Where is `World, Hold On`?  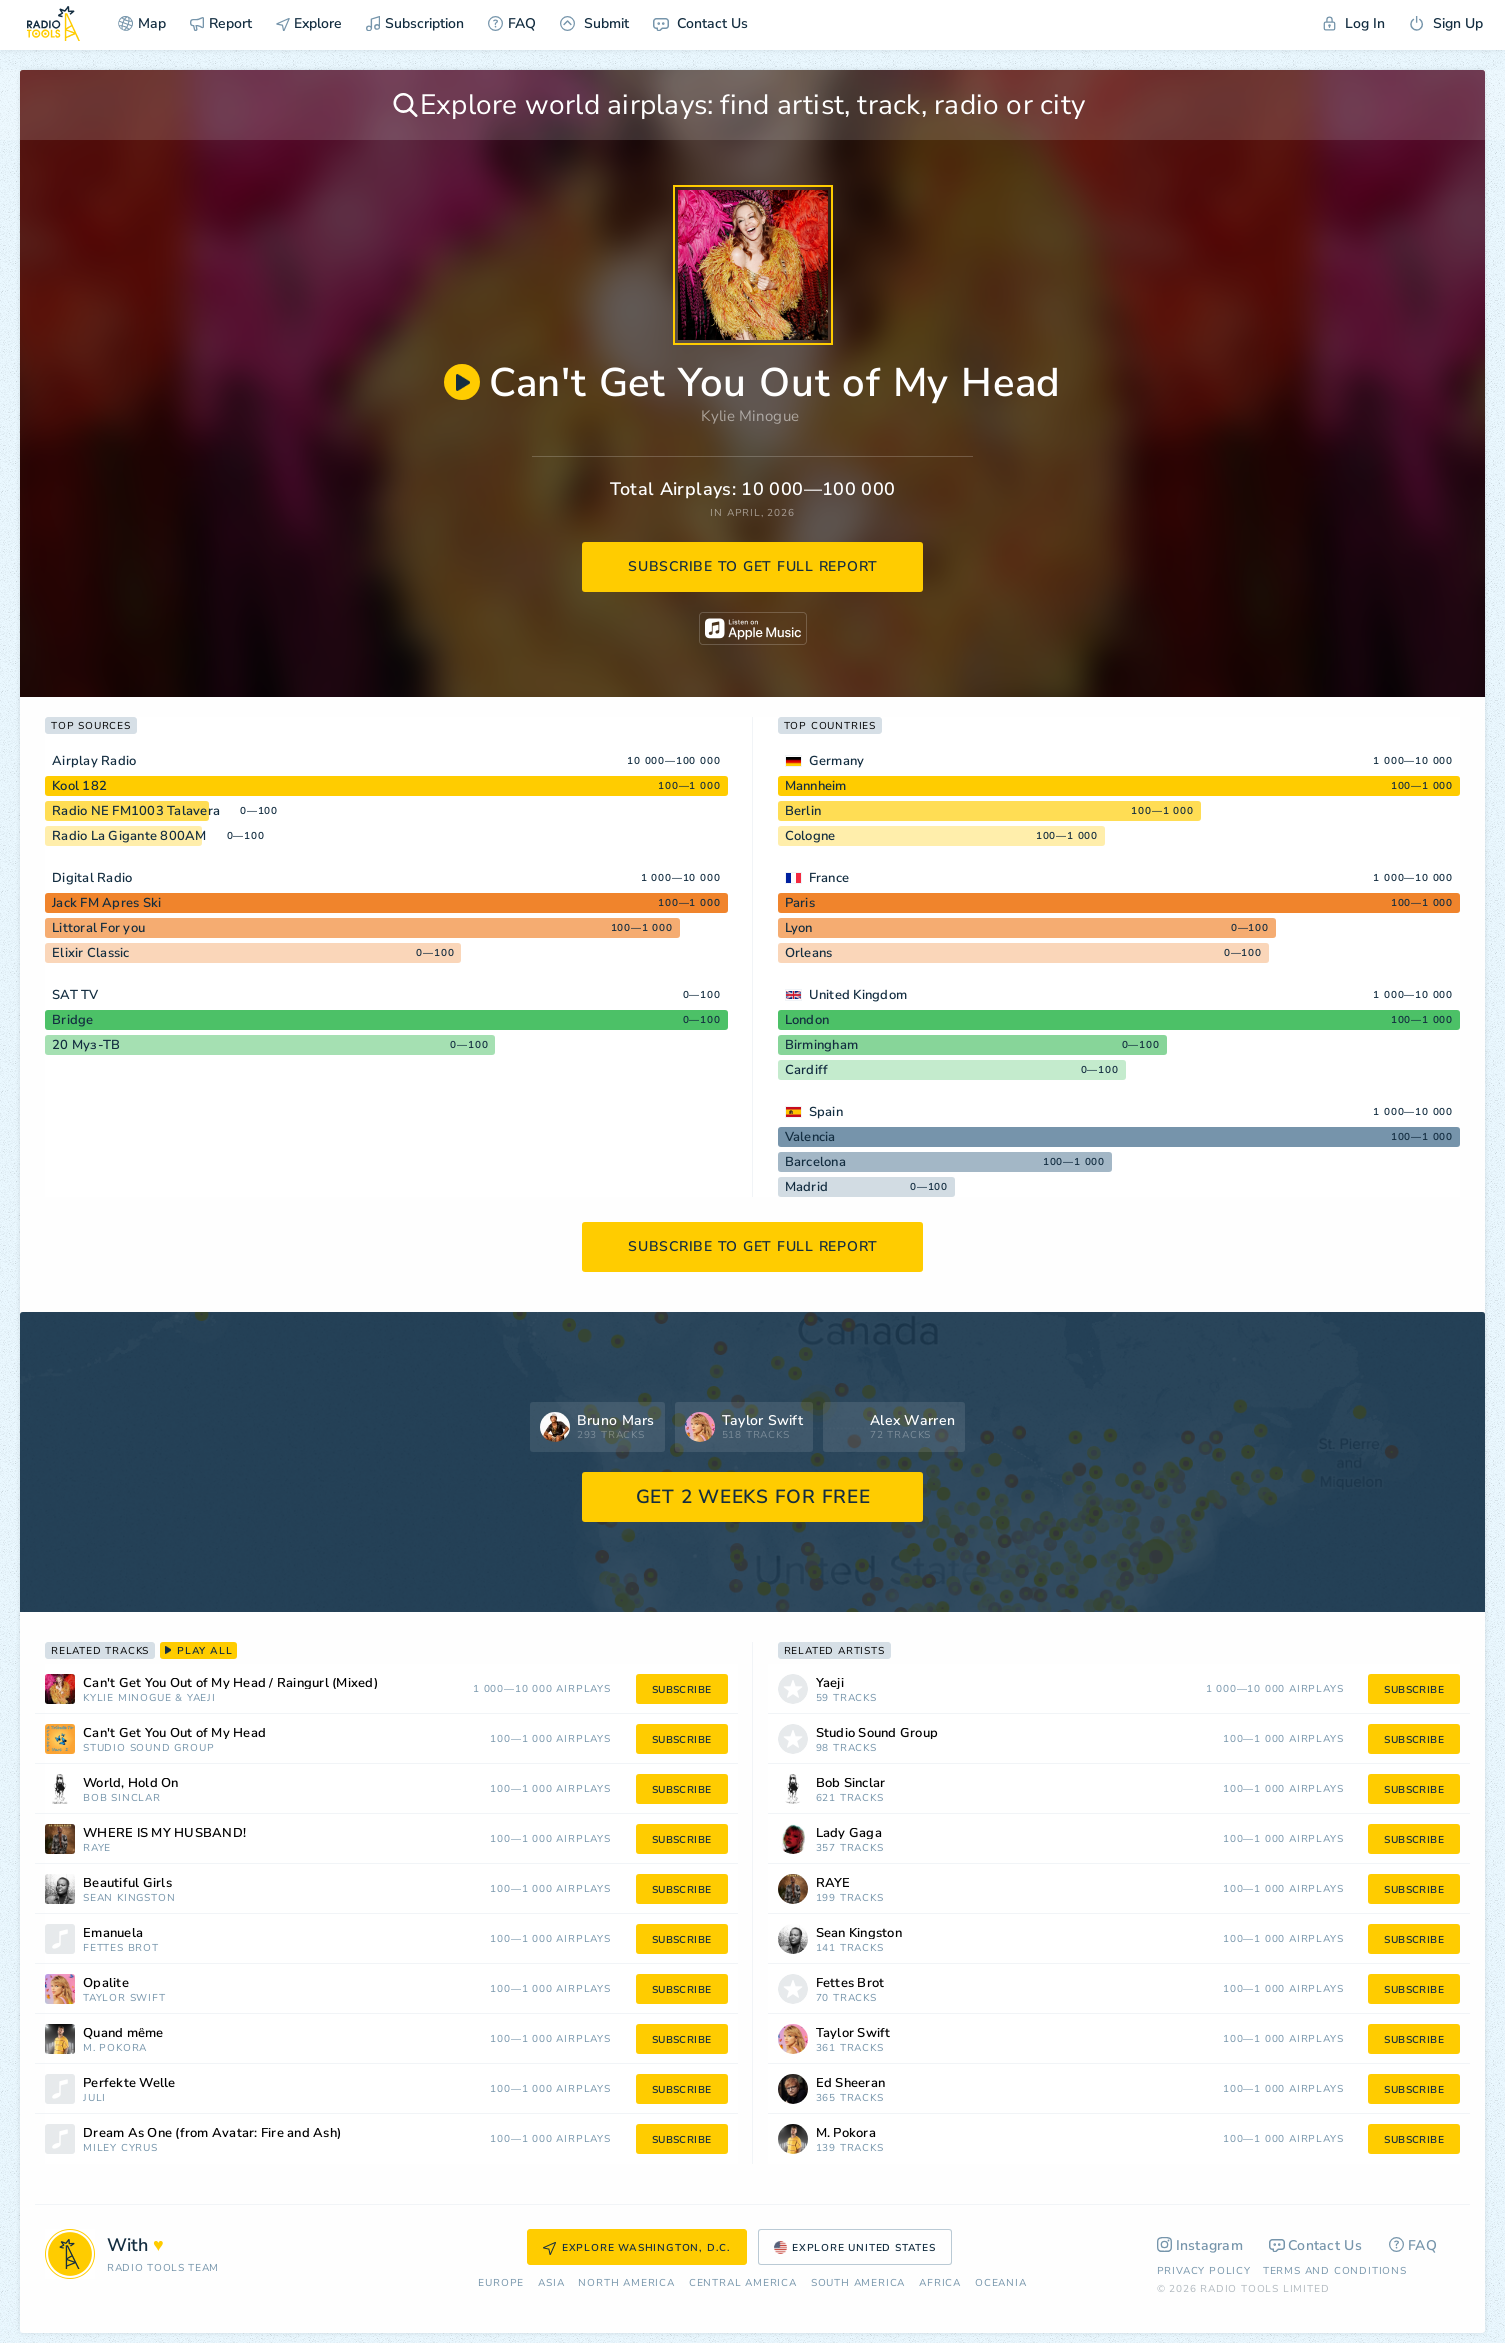 World, Hold On is located at coordinates (131, 1783).